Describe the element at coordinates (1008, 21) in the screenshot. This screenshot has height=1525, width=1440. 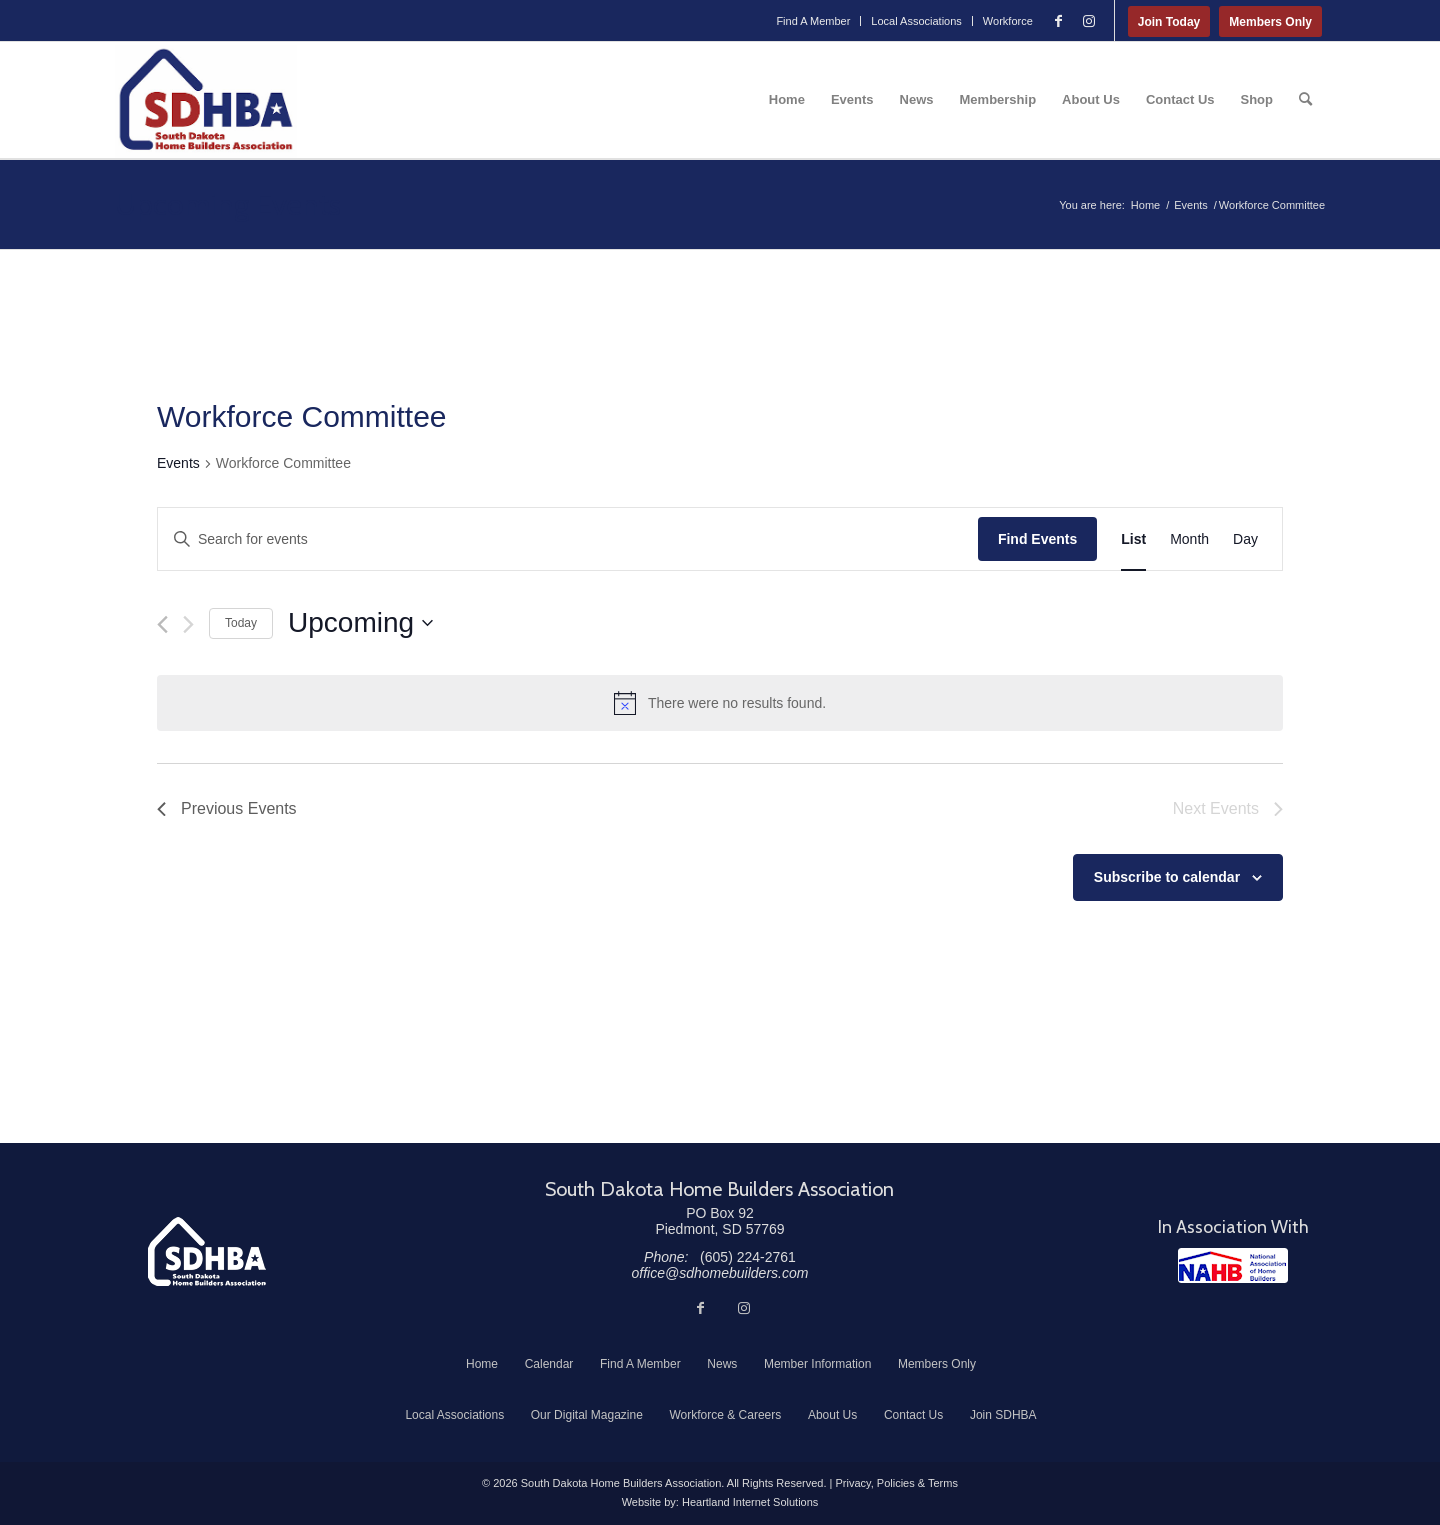
I see `Workforce` at that location.